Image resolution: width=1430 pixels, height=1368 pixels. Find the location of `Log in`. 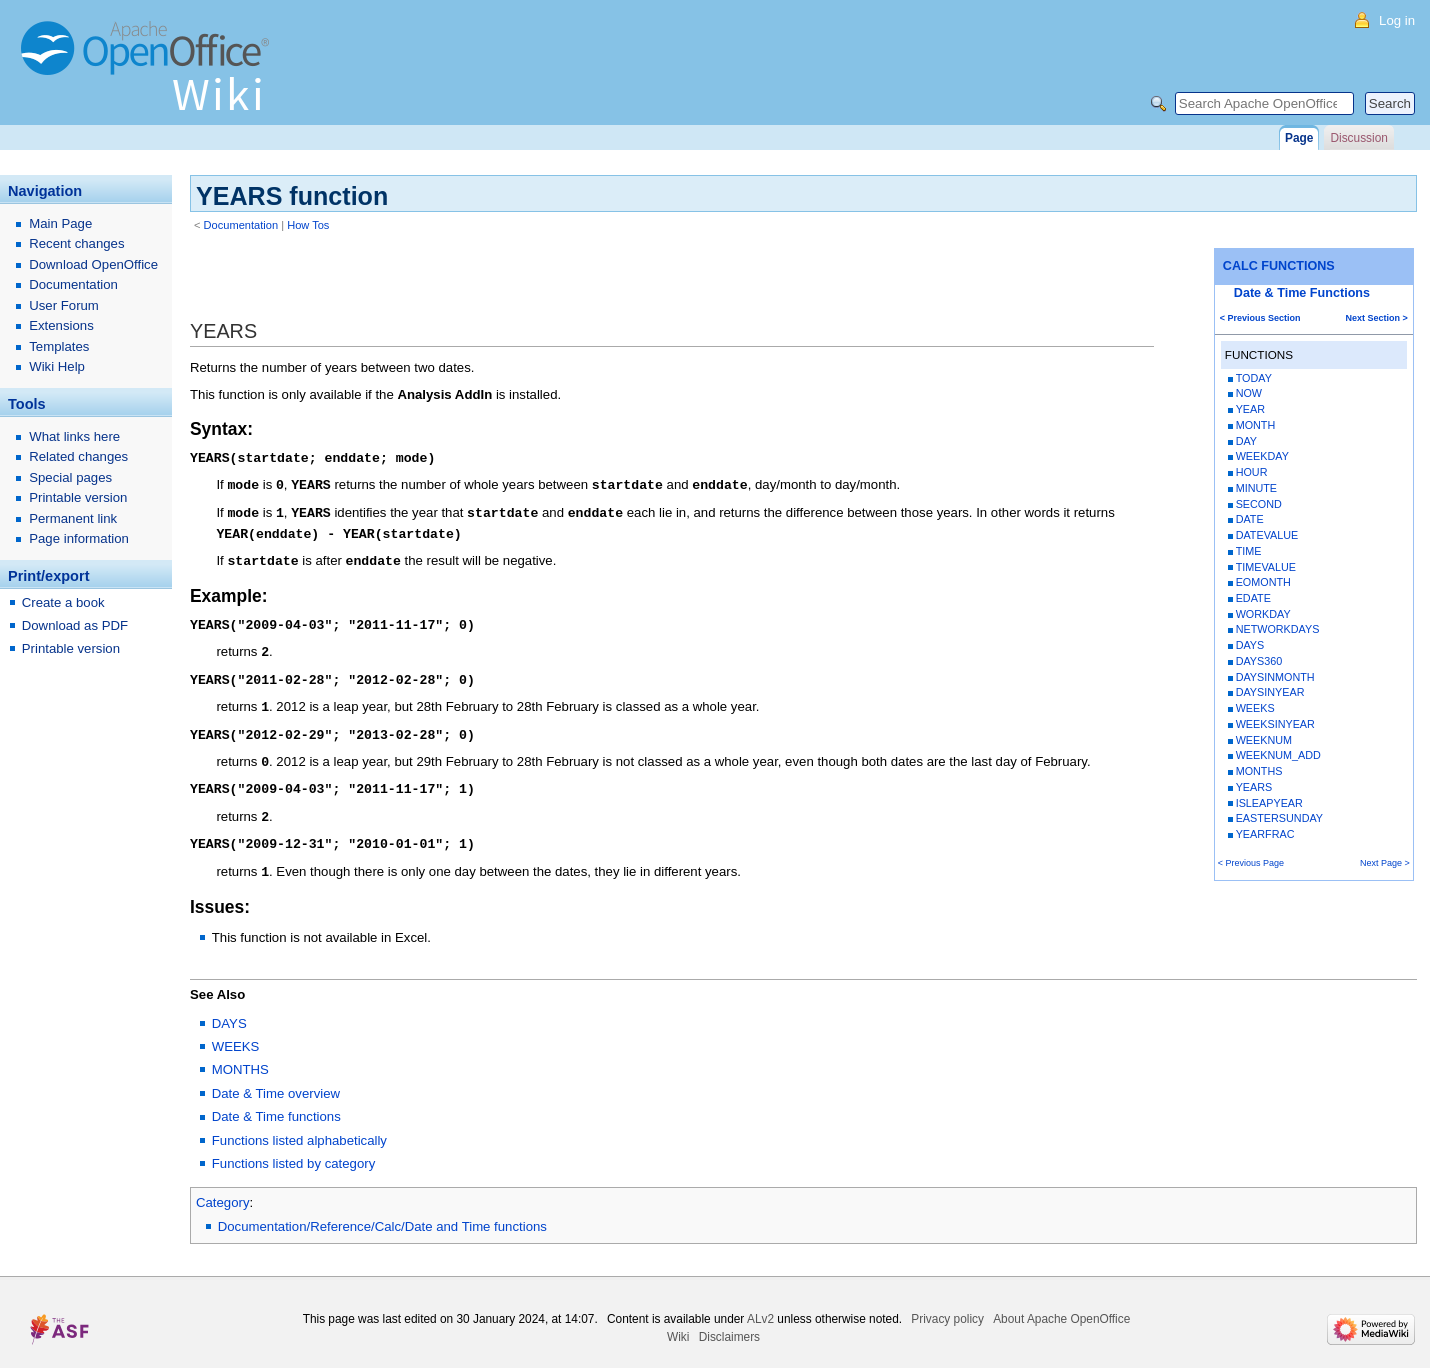

Log in is located at coordinates (1397, 20).